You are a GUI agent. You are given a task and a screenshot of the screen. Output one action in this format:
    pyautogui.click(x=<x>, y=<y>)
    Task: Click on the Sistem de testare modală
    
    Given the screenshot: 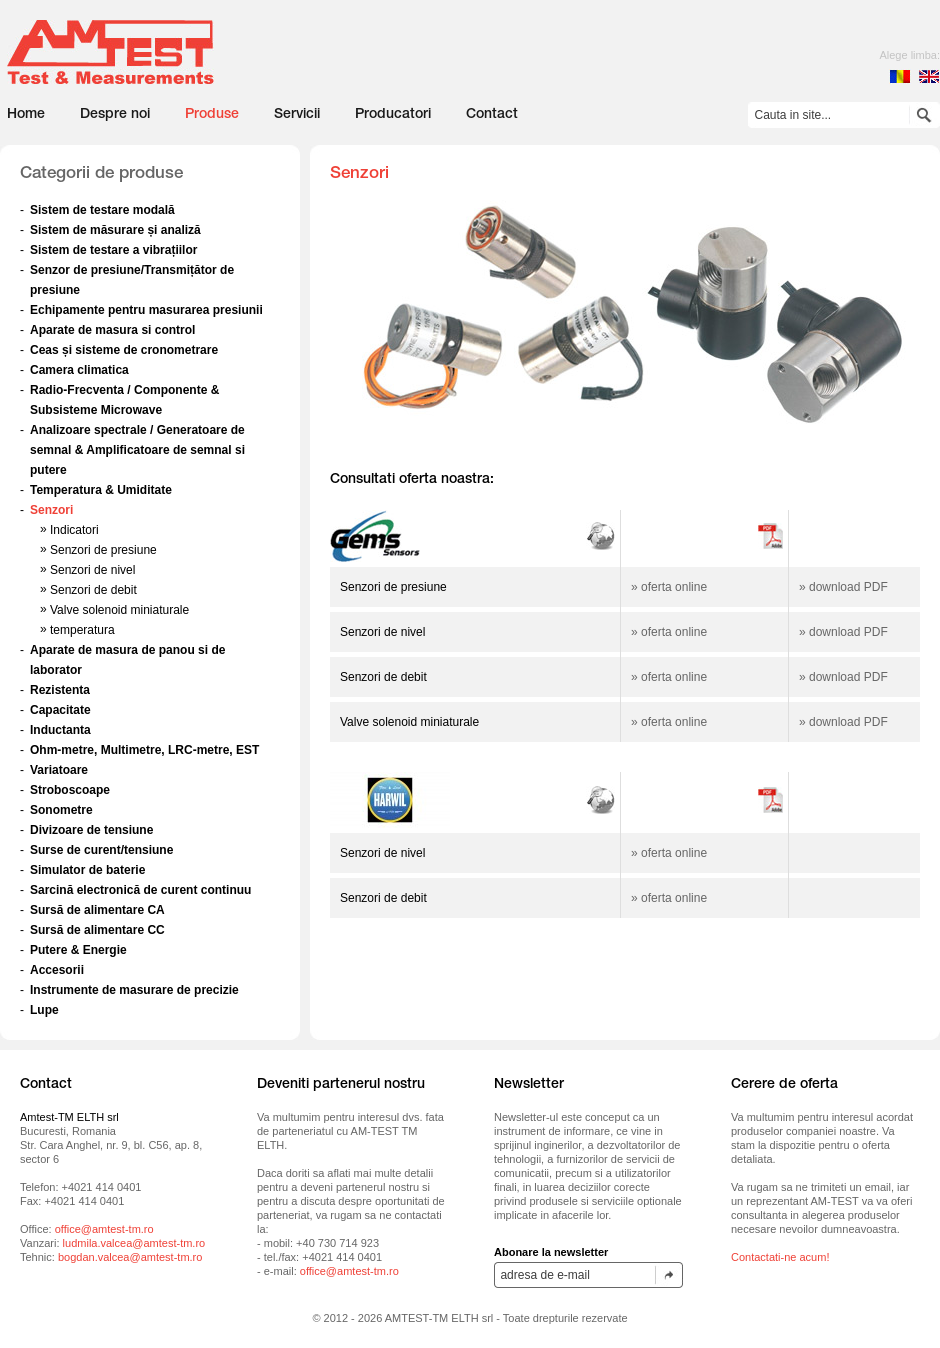 What is the action you would take?
    pyautogui.click(x=102, y=210)
    